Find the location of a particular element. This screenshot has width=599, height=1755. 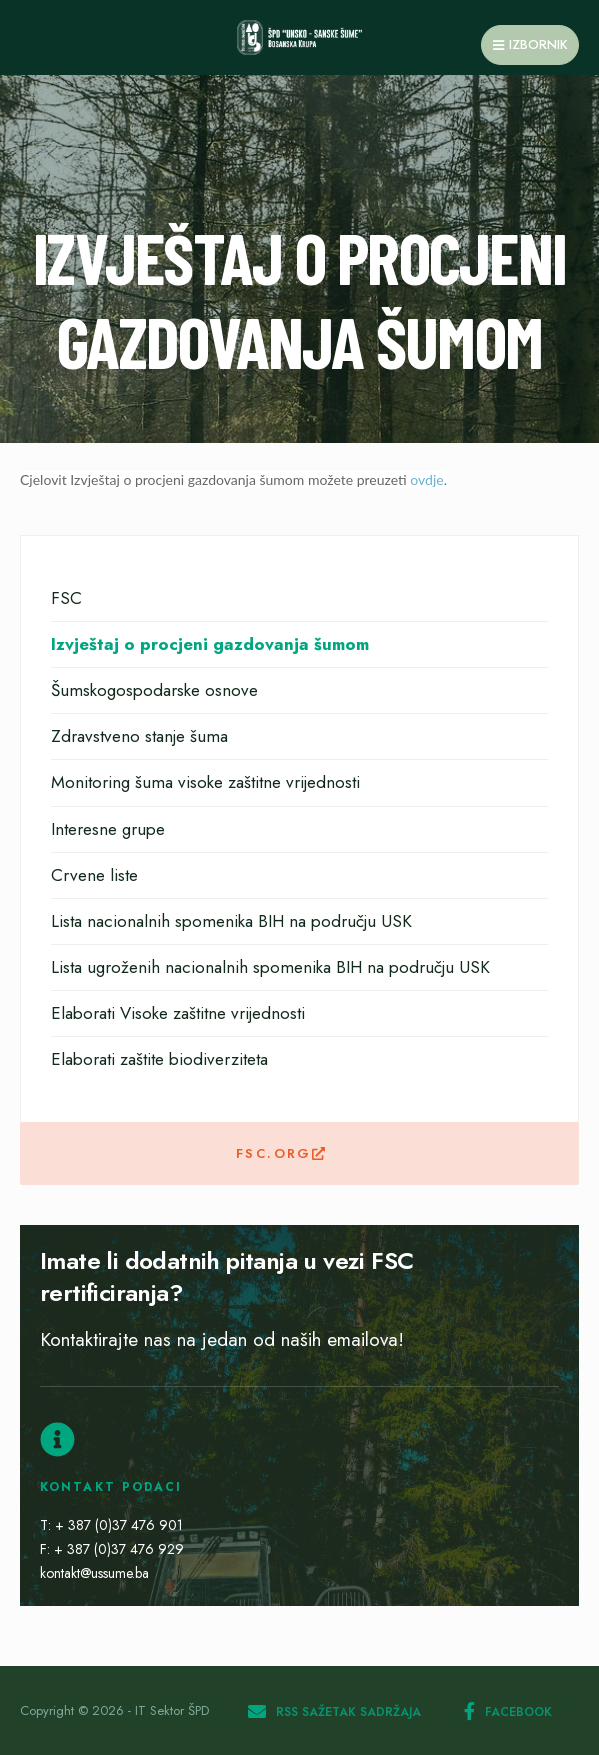

Elaborati zaštite biodiverziteta is located at coordinates (159, 1059).